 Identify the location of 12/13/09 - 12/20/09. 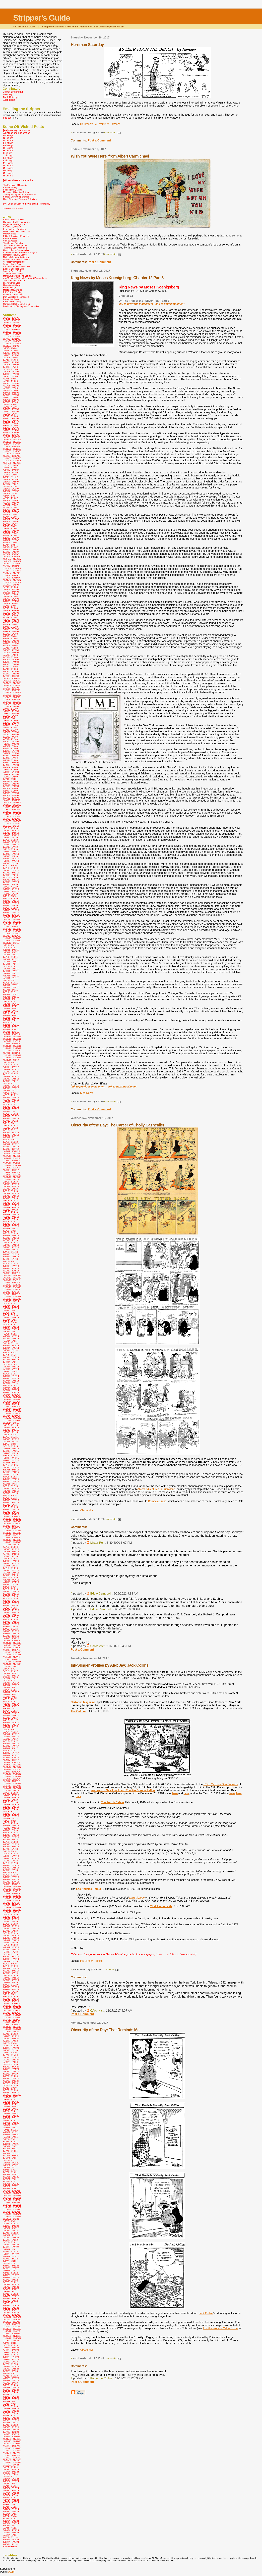
(12, 821).